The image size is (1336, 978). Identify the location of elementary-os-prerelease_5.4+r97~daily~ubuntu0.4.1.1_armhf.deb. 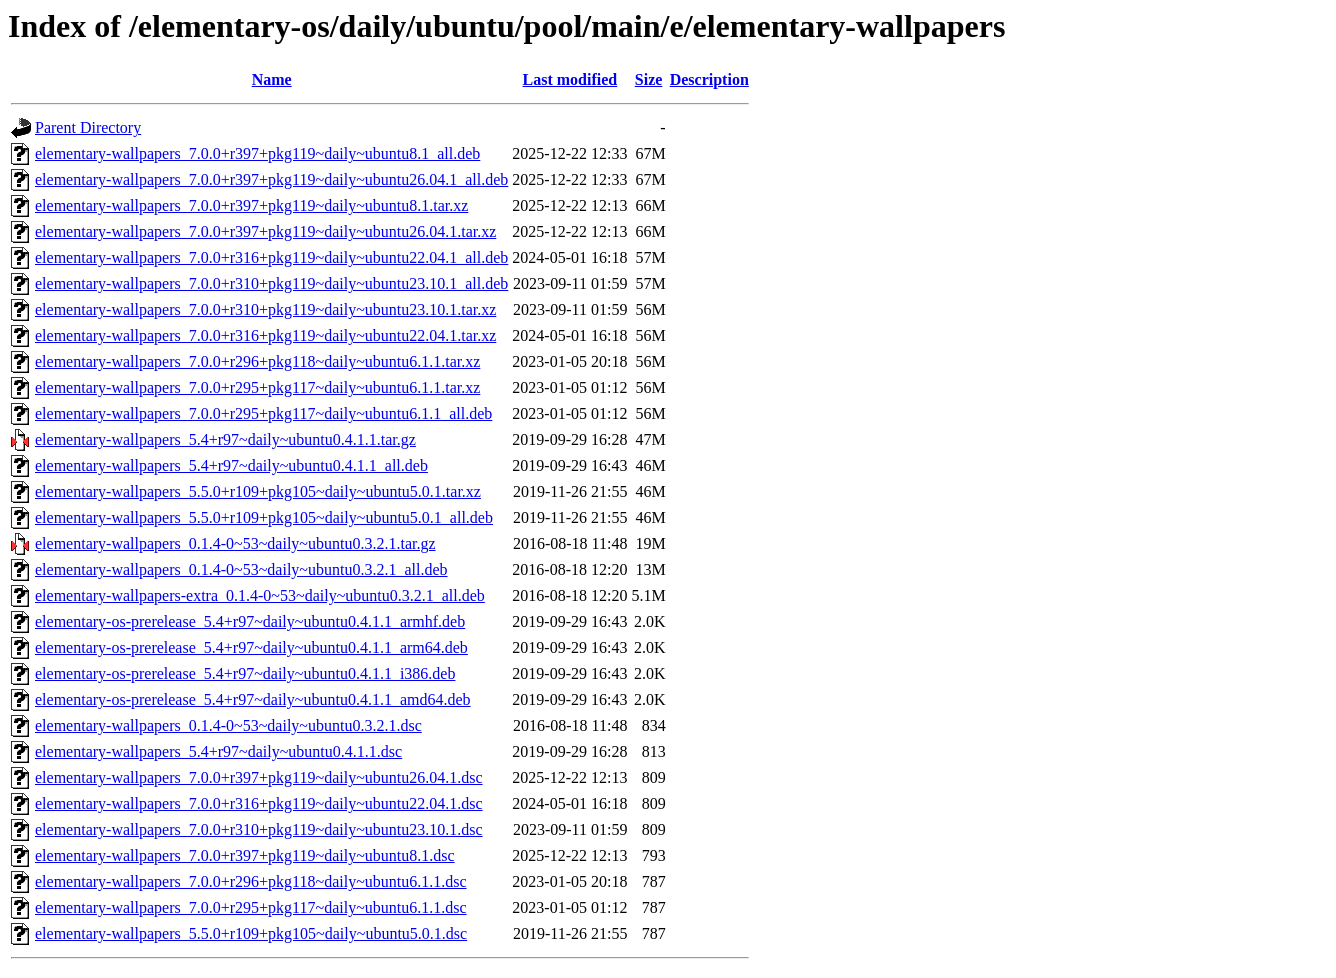
(250, 621).